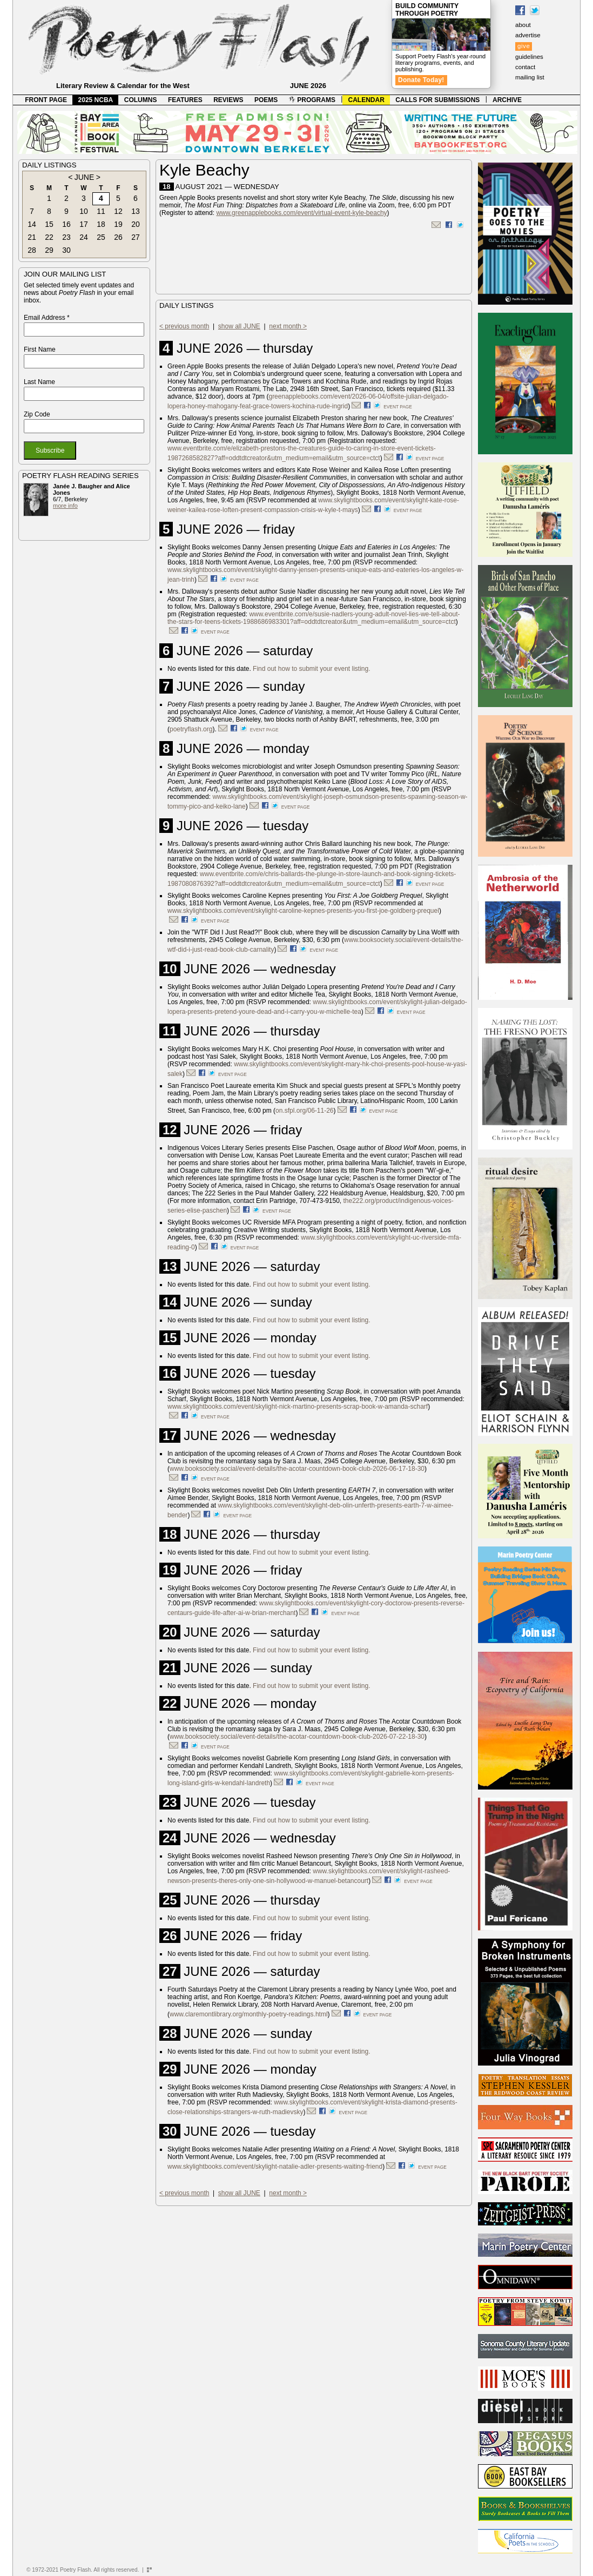 Image resolution: width=593 pixels, height=2576 pixels. I want to click on 12, so click(118, 211).